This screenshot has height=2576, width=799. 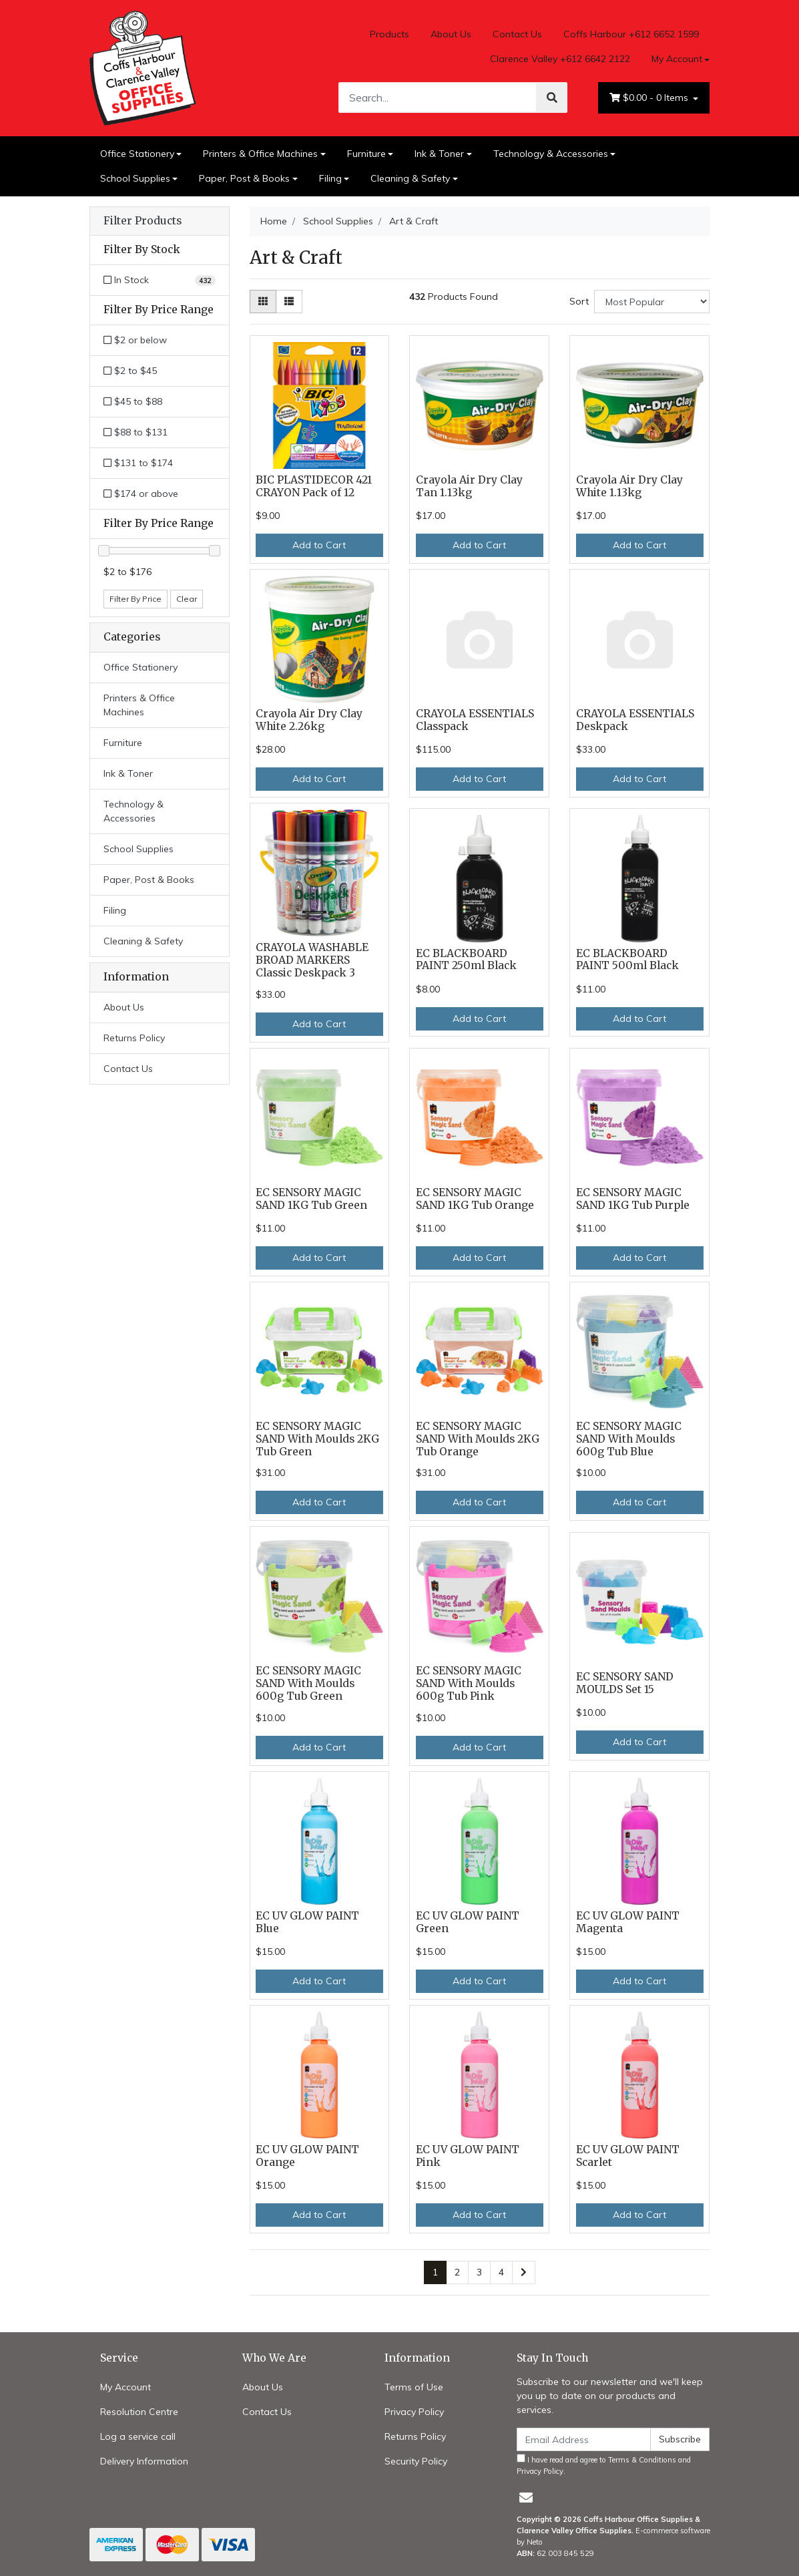 What do you see at coordinates (457, 2272) in the screenshot?
I see `2 [Go to page 2]` at bounding box center [457, 2272].